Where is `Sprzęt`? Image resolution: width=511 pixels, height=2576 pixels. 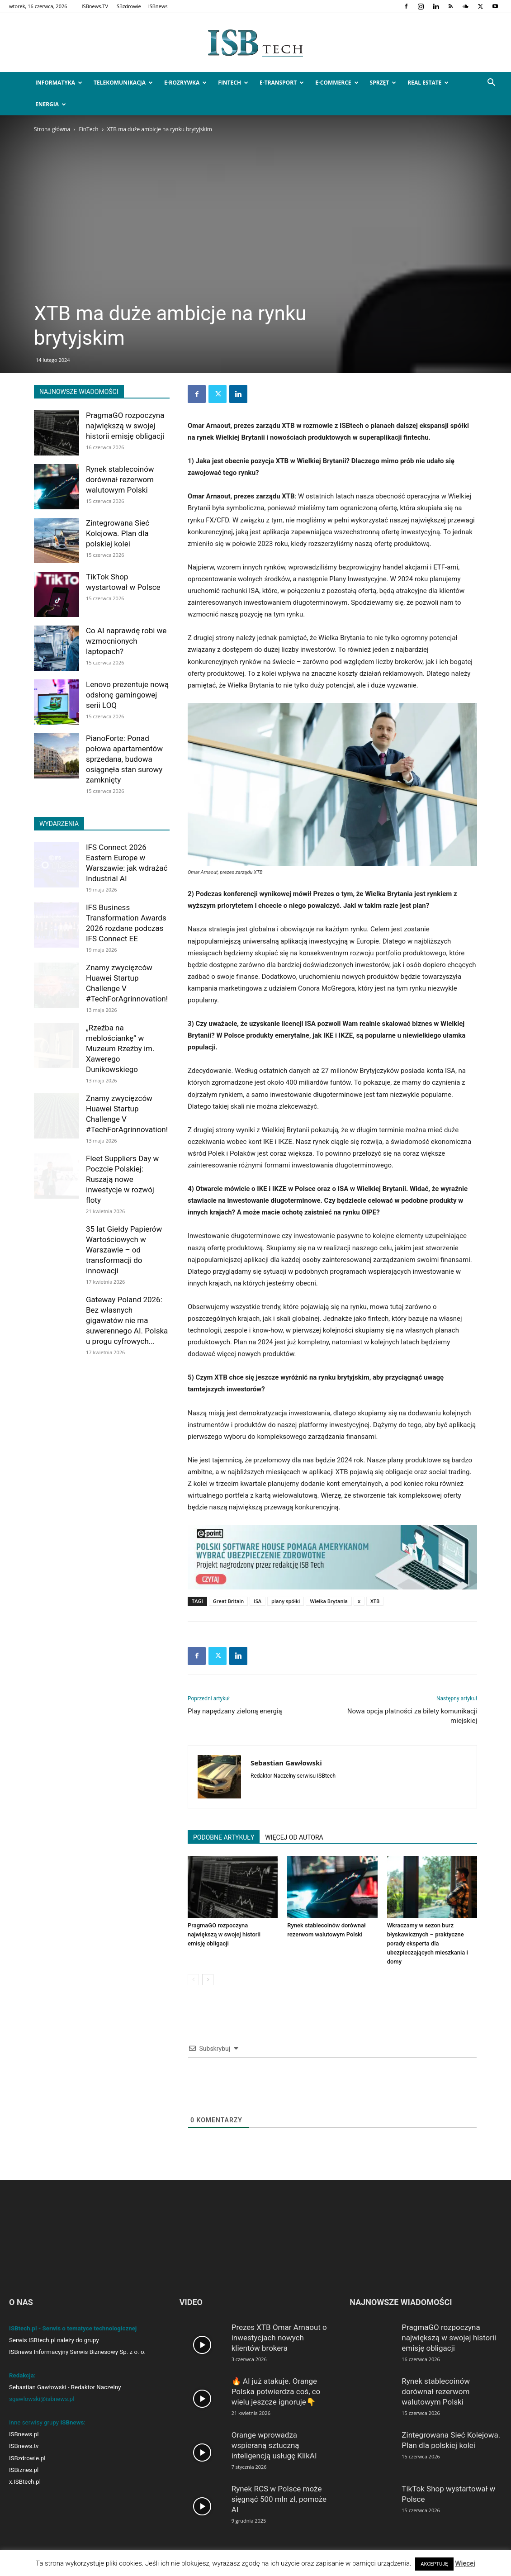 Sprzęt is located at coordinates (383, 82).